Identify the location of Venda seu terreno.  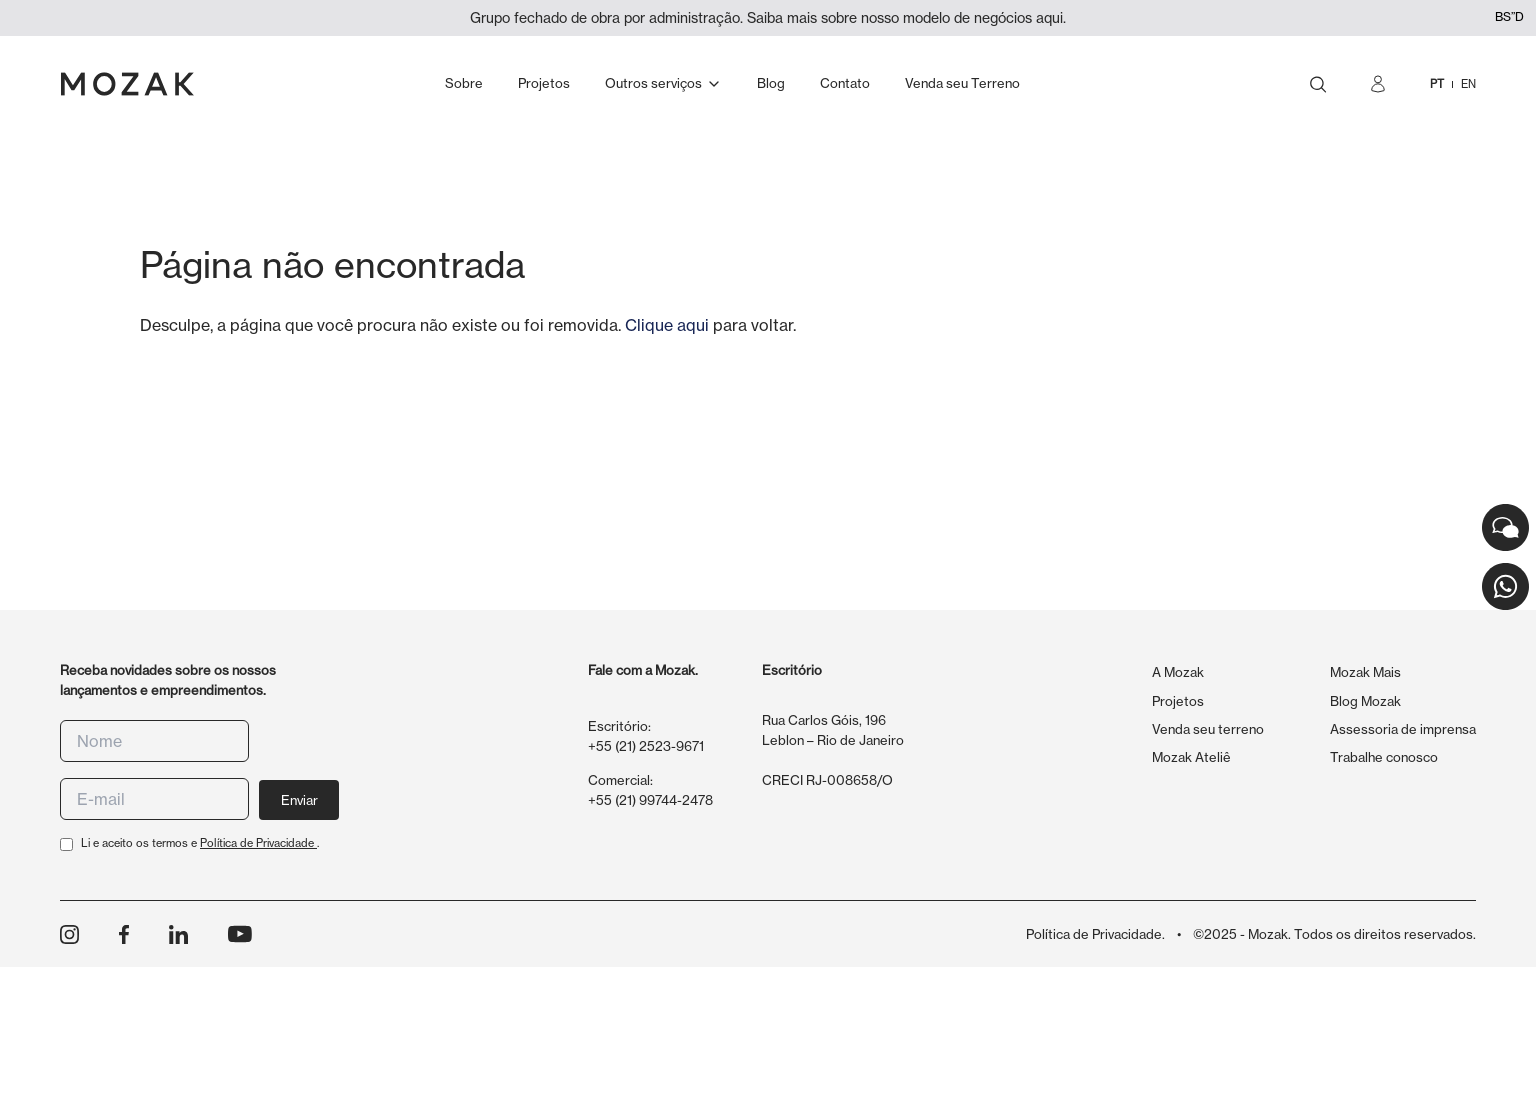
(1208, 729).